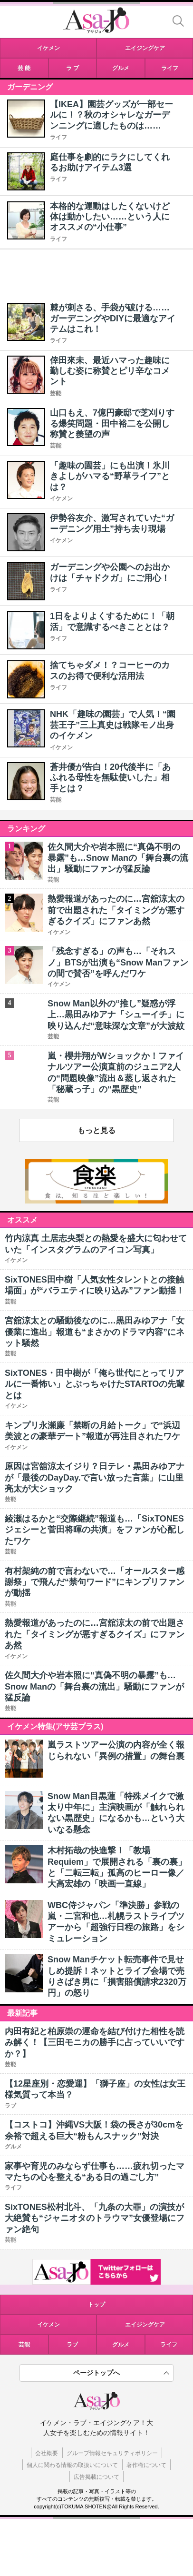 Image resolution: width=193 pixels, height=2576 pixels. What do you see at coordinates (96, 2304) in the screenshot?
I see `トップ` at bounding box center [96, 2304].